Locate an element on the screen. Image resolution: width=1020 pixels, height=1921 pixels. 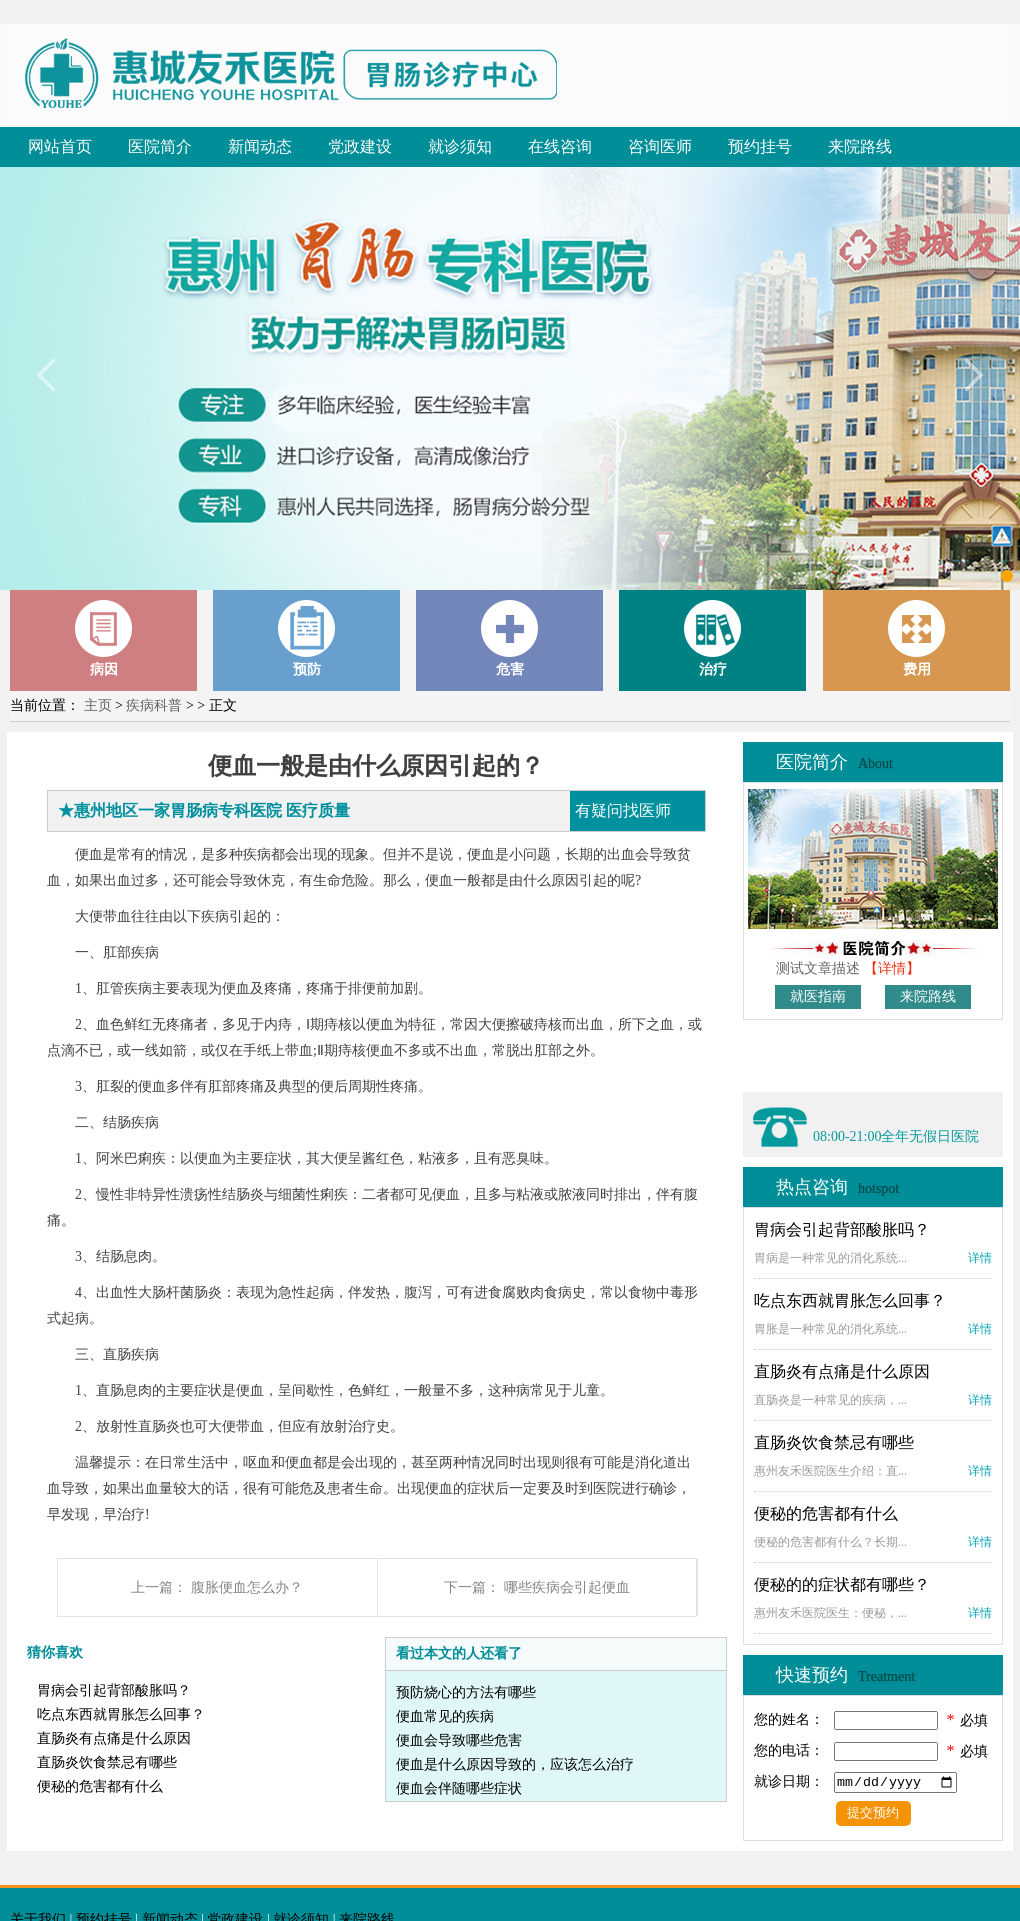
便血常见的疾病 is located at coordinates (445, 1716).